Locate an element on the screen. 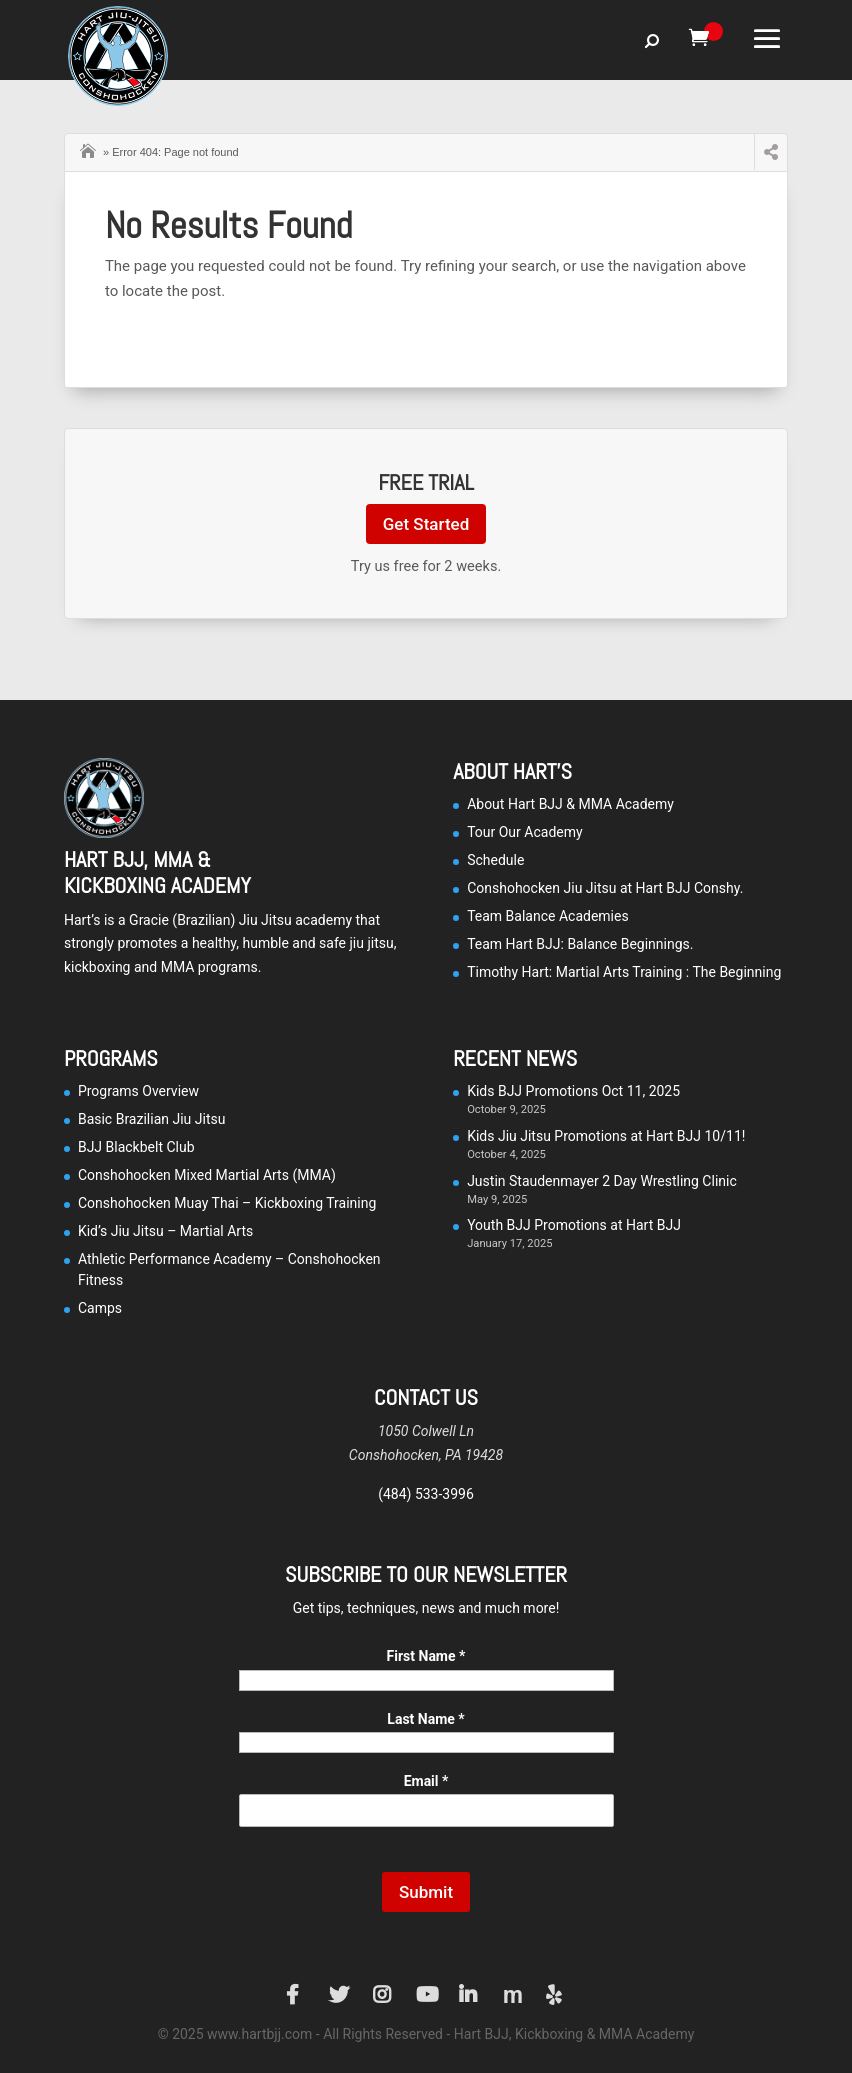  Youth BJJ Promotions at Hart BJJ is located at coordinates (574, 1225).